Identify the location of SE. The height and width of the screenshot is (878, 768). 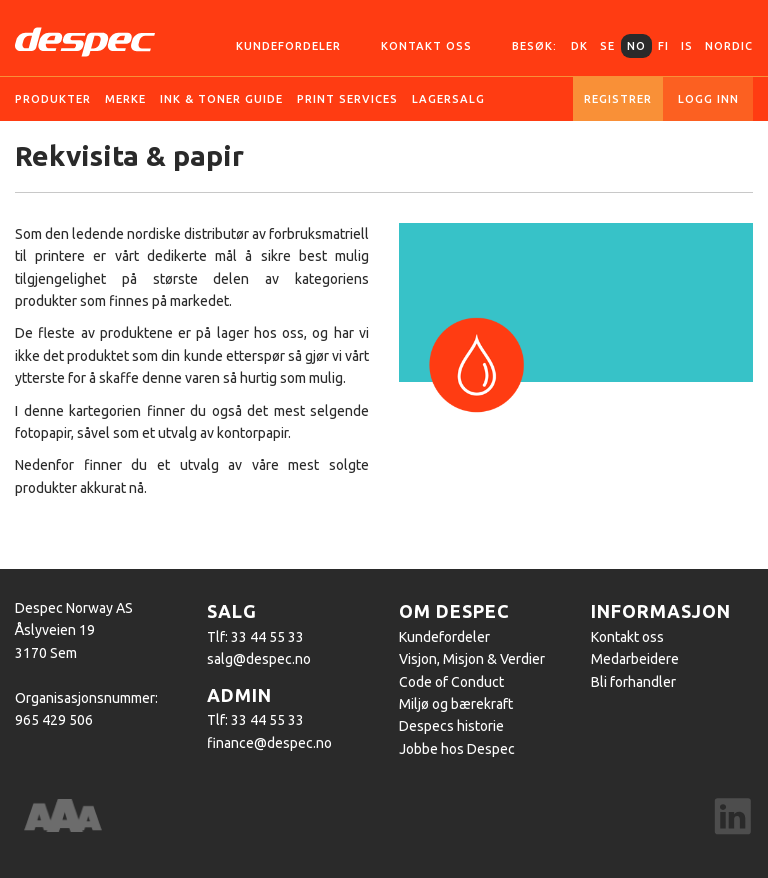
(607, 46).